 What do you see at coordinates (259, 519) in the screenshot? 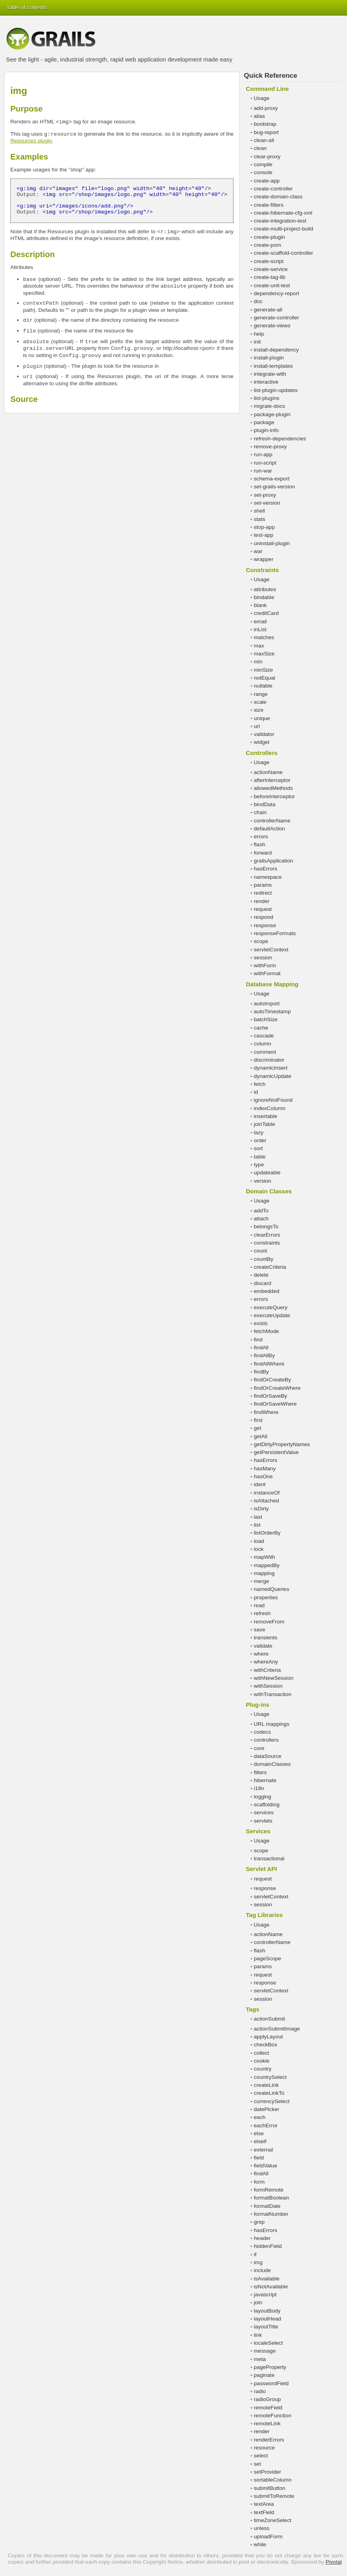
I see `stats` at bounding box center [259, 519].